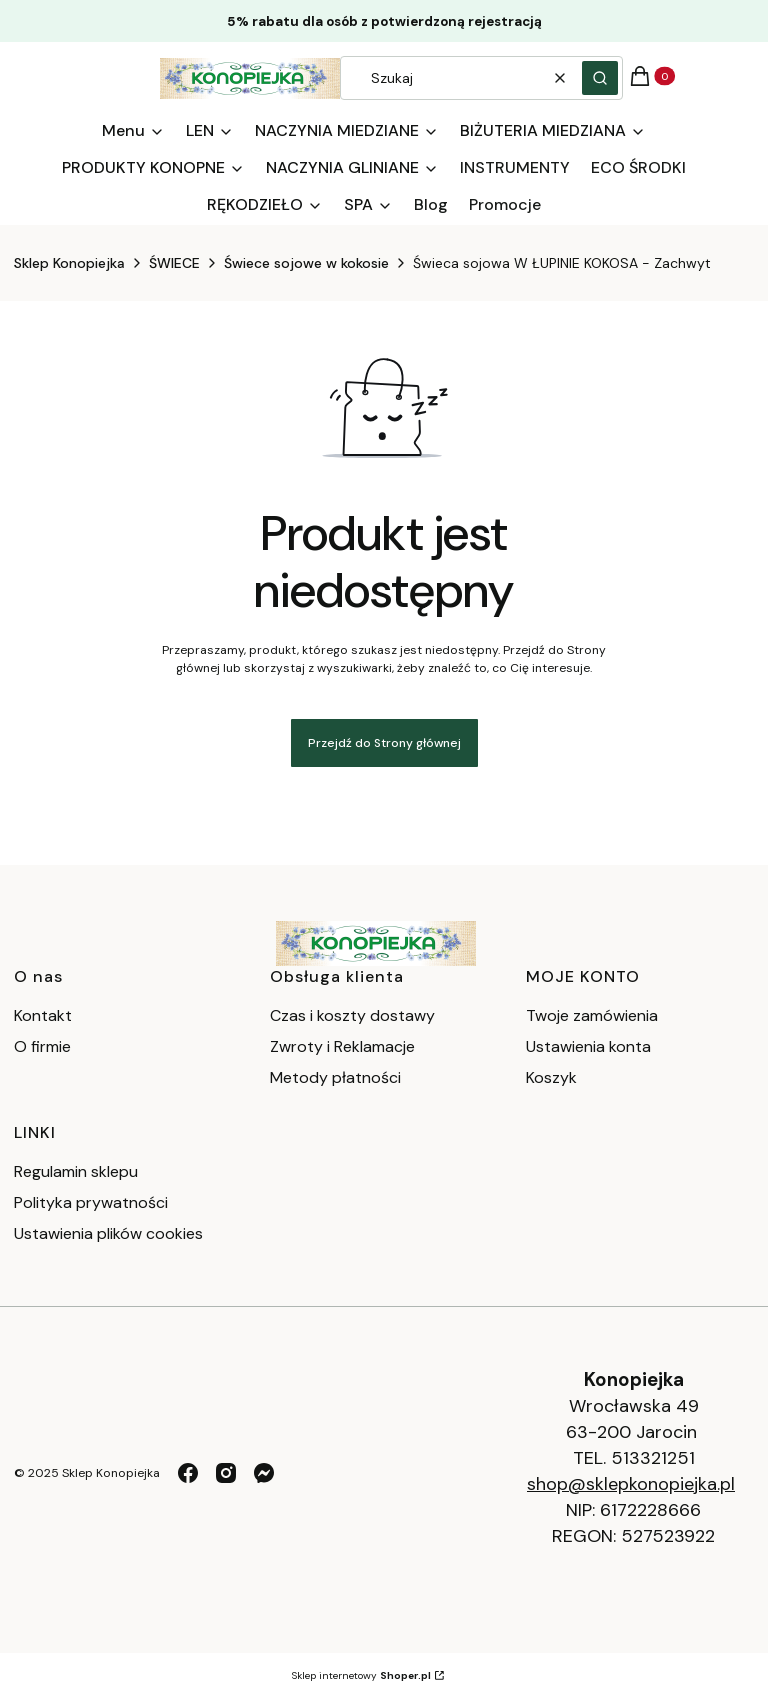 Image resolution: width=768 pixels, height=1699 pixels. I want to click on ŚWIECE, so click(174, 263).